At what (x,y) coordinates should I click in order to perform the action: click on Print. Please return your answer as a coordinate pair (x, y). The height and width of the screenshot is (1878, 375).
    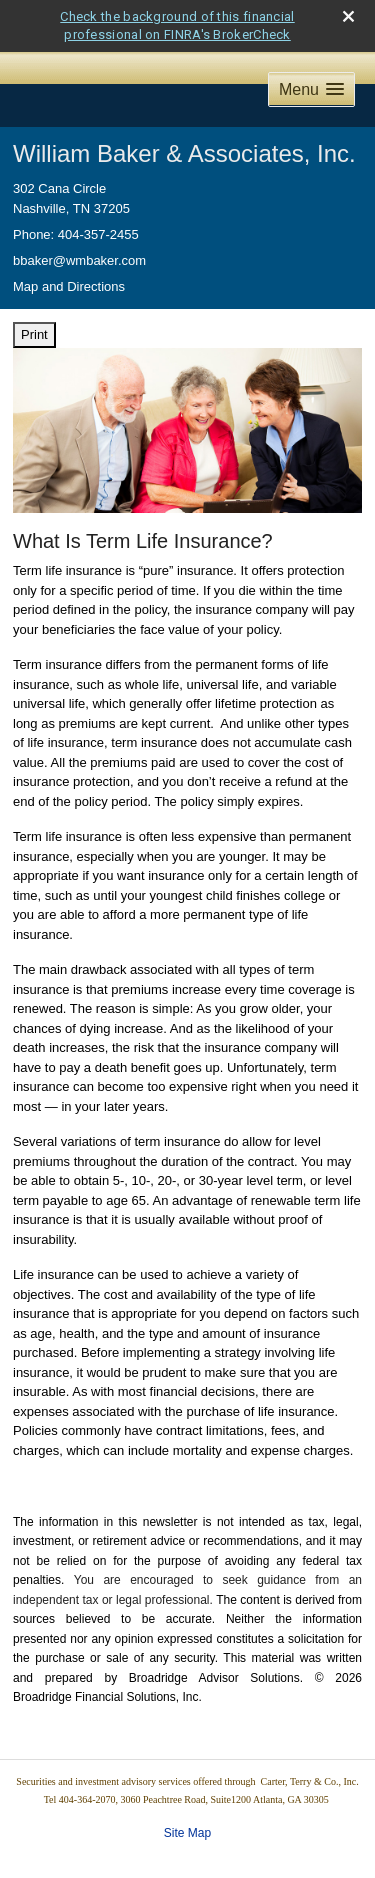
    Looking at the image, I should click on (34, 334).